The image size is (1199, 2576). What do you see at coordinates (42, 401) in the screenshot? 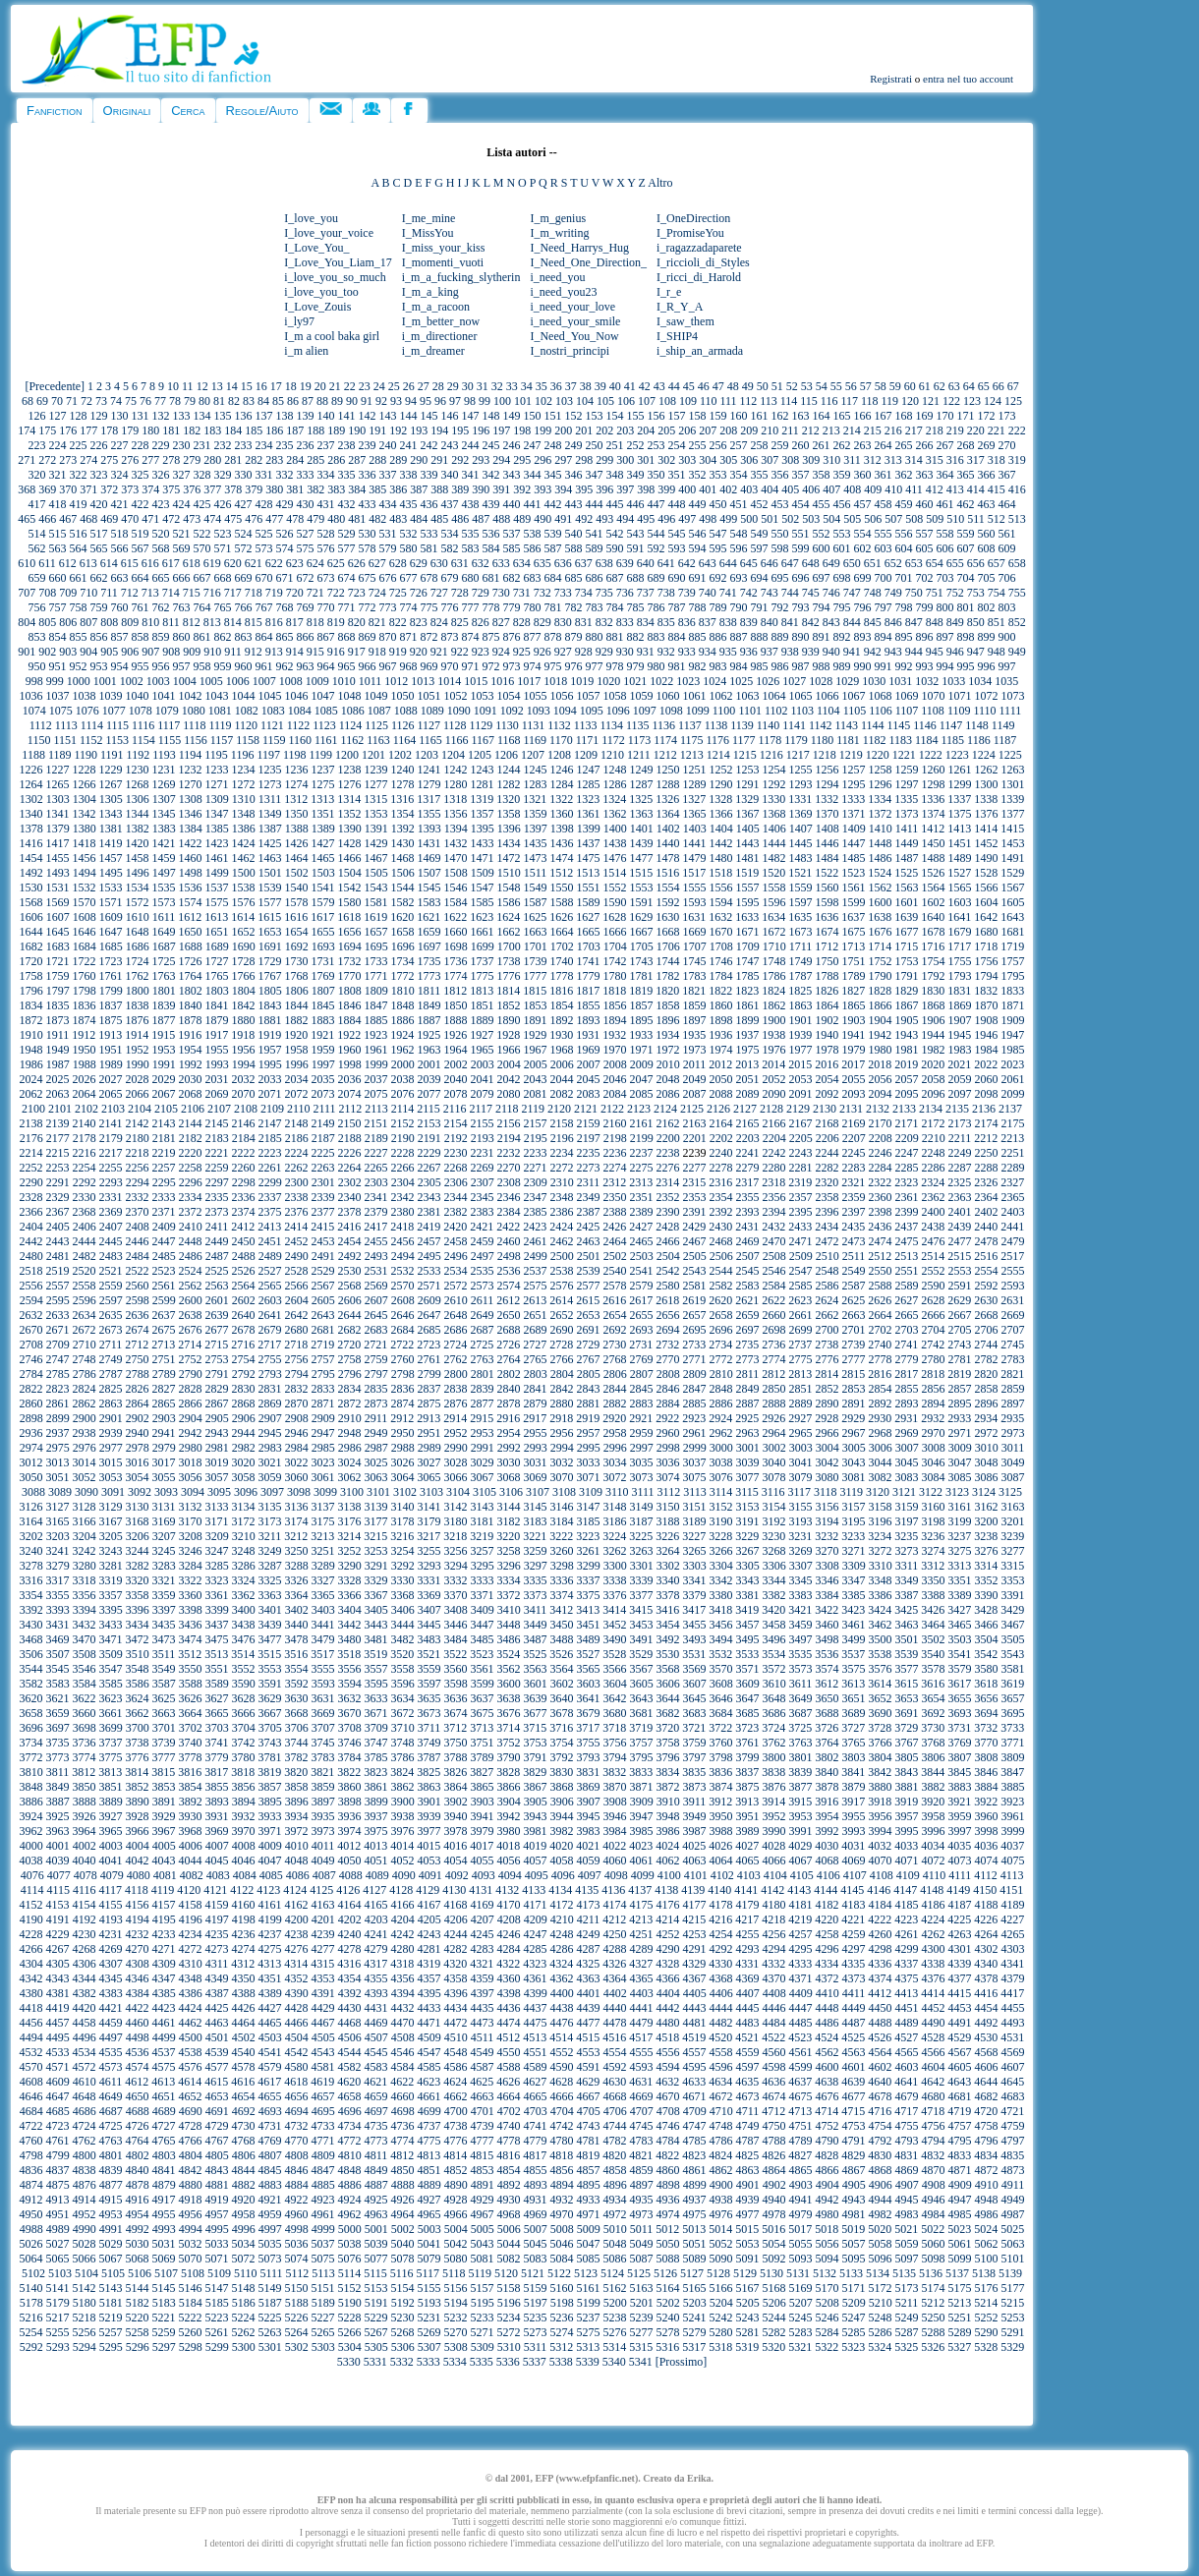
I see `69` at bounding box center [42, 401].